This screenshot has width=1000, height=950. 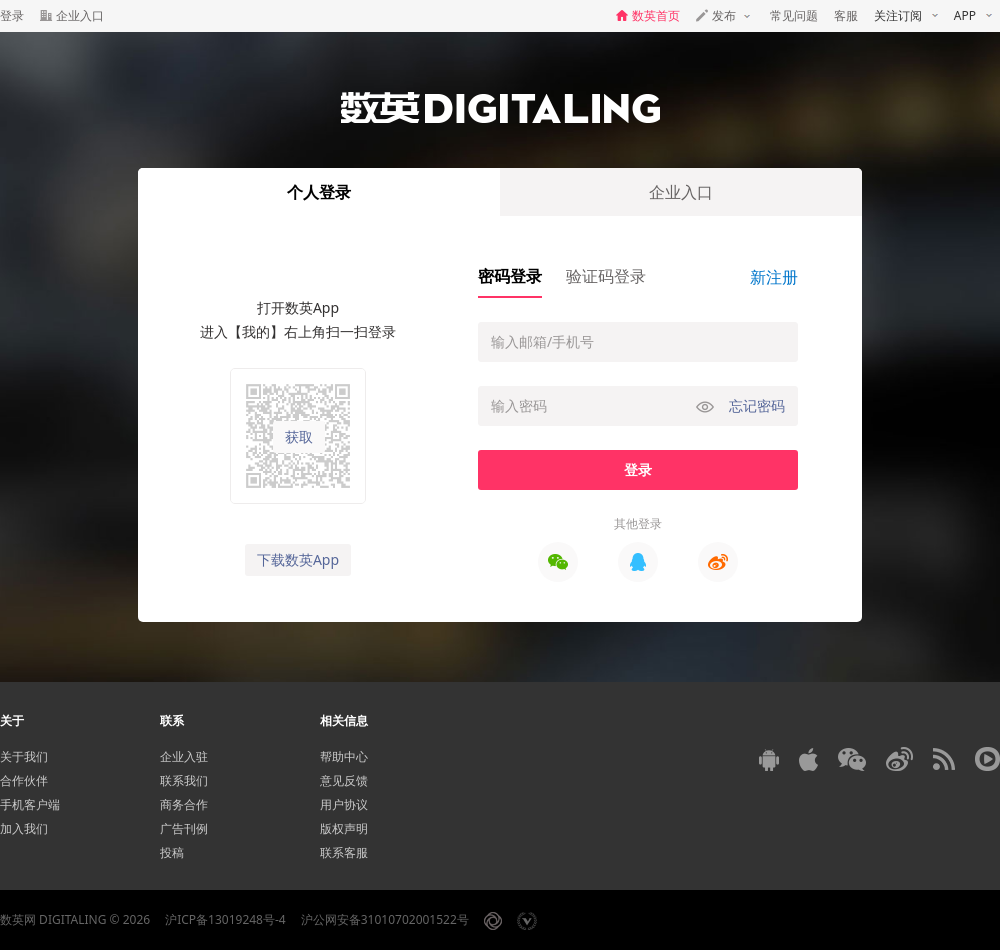 What do you see at coordinates (757, 405) in the screenshot?
I see `忘记密码` at bounding box center [757, 405].